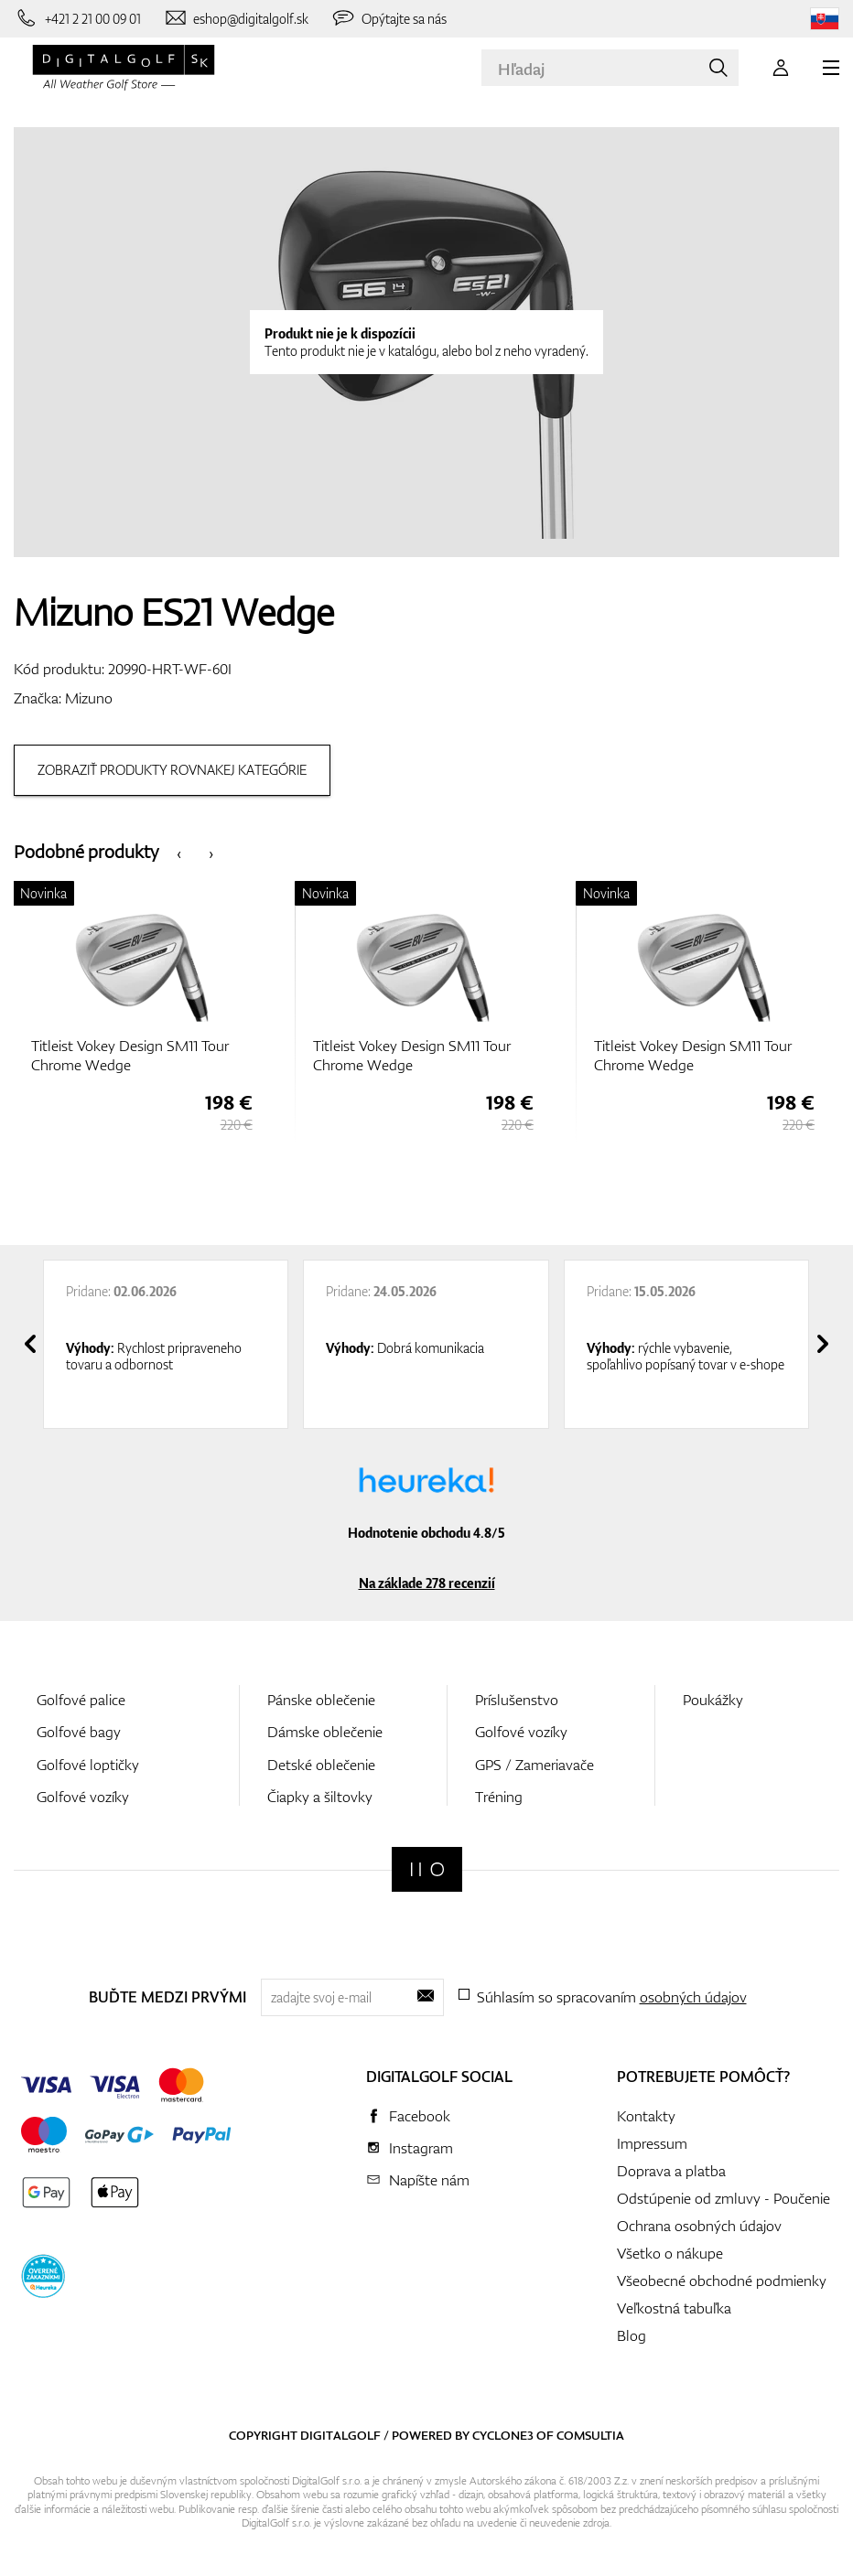 The image size is (853, 2576). Describe the element at coordinates (646, 2116) in the screenshot. I see `Kontakty` at that location.